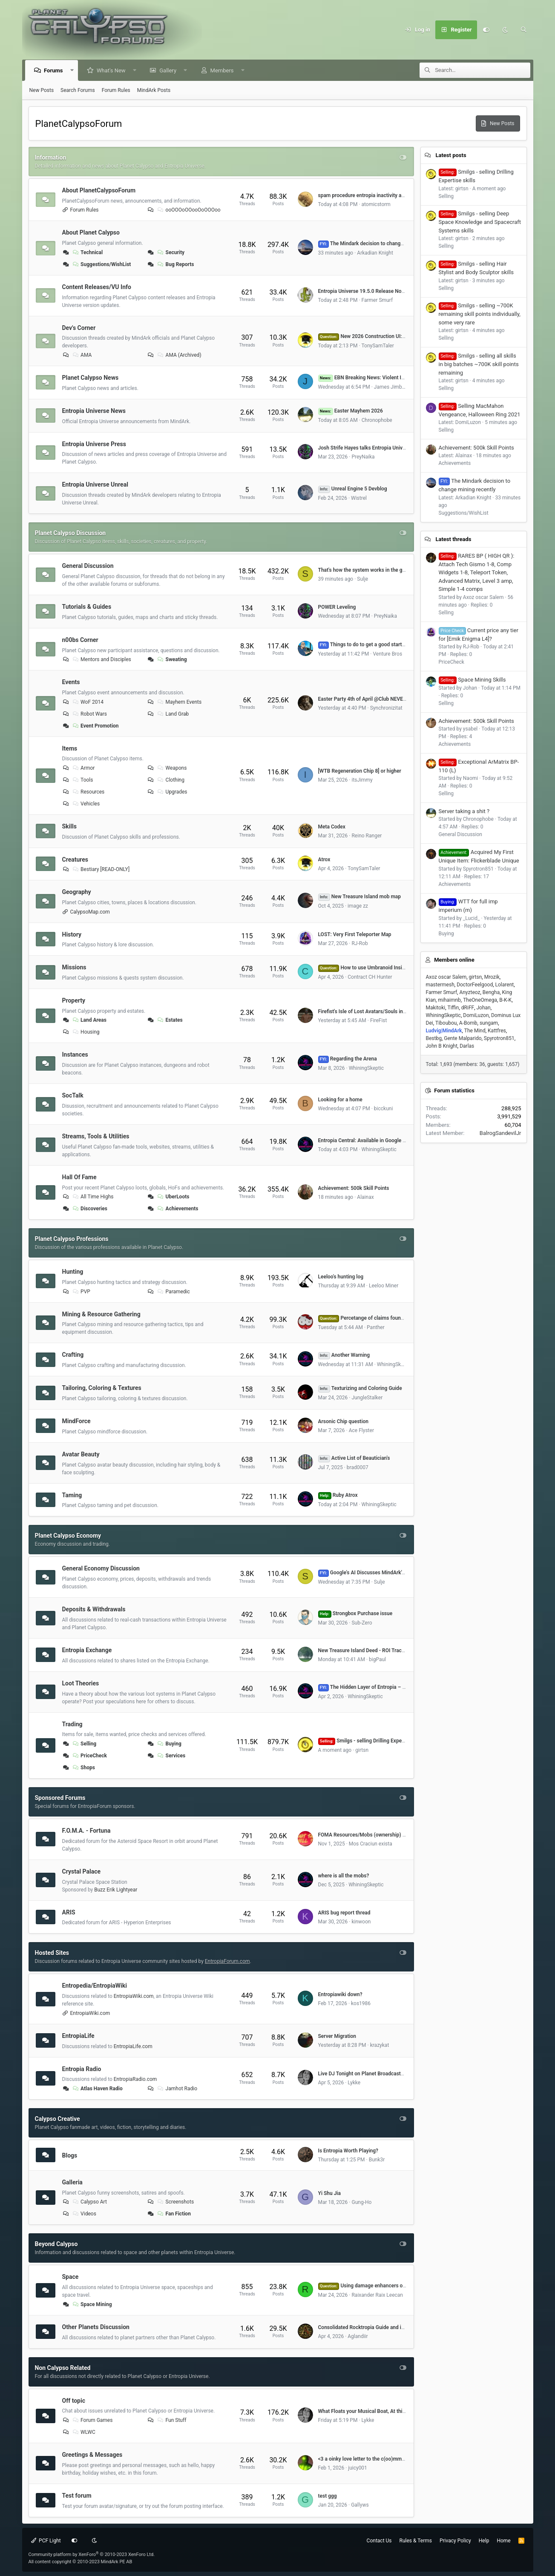 This screenshot has height=2576, width=555. Describe the element at coordinates (387, 378) in the screenshot. I see `EBN Breaking News: Violent Impact near Atlas Haven` at that location.